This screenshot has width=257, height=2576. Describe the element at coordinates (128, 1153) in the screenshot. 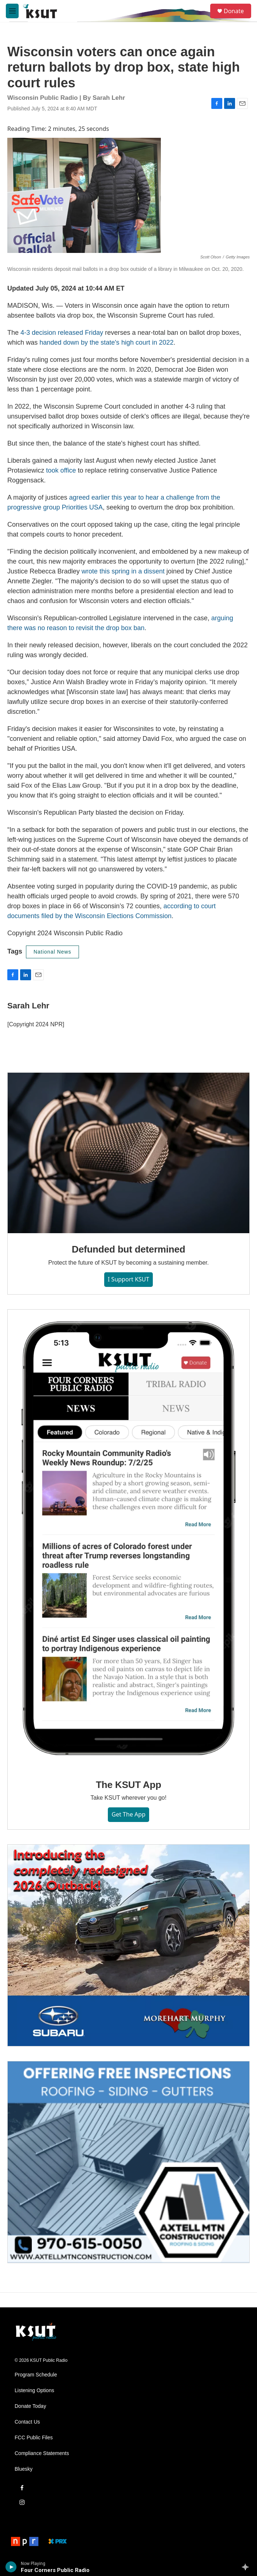

I see `[Defunded but determined]` at that location.